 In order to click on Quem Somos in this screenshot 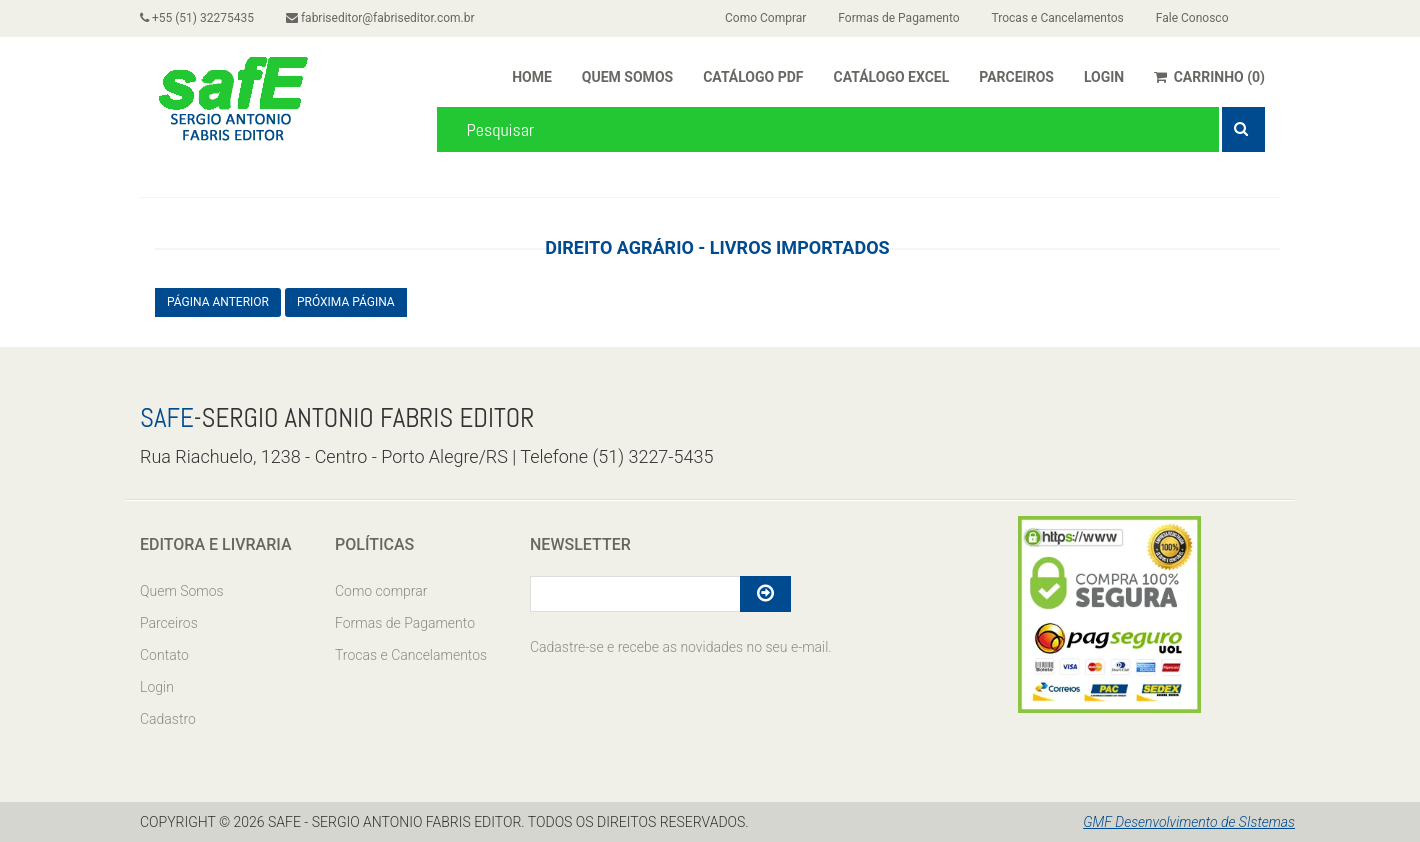, I will do `click(182, 591)`.